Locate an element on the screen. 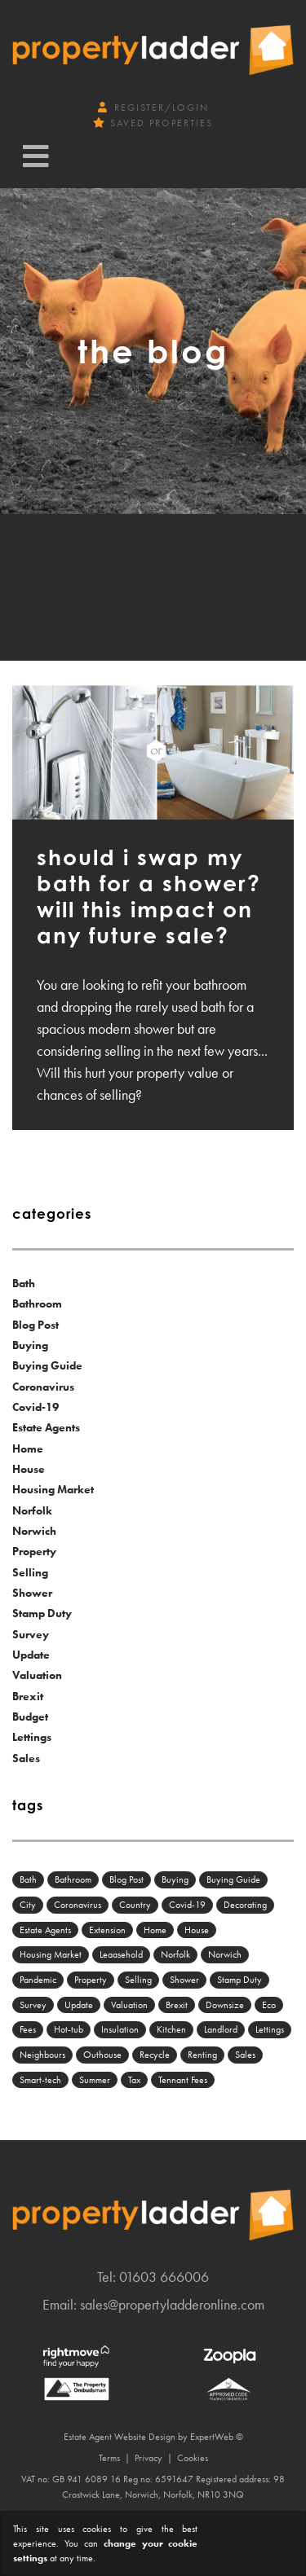 This screenshot has width=306, height=2576. Neighbours is located at coordinates (42, 2054).